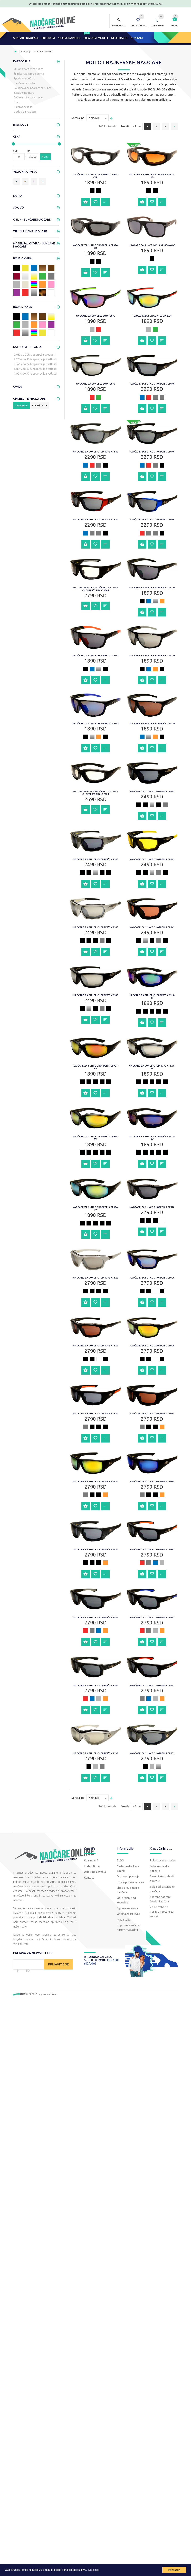 The height and width of the screenshot is (2576, 191). I want to click on Naočare za sunce Chopper's CP6768, so click(152, 589).